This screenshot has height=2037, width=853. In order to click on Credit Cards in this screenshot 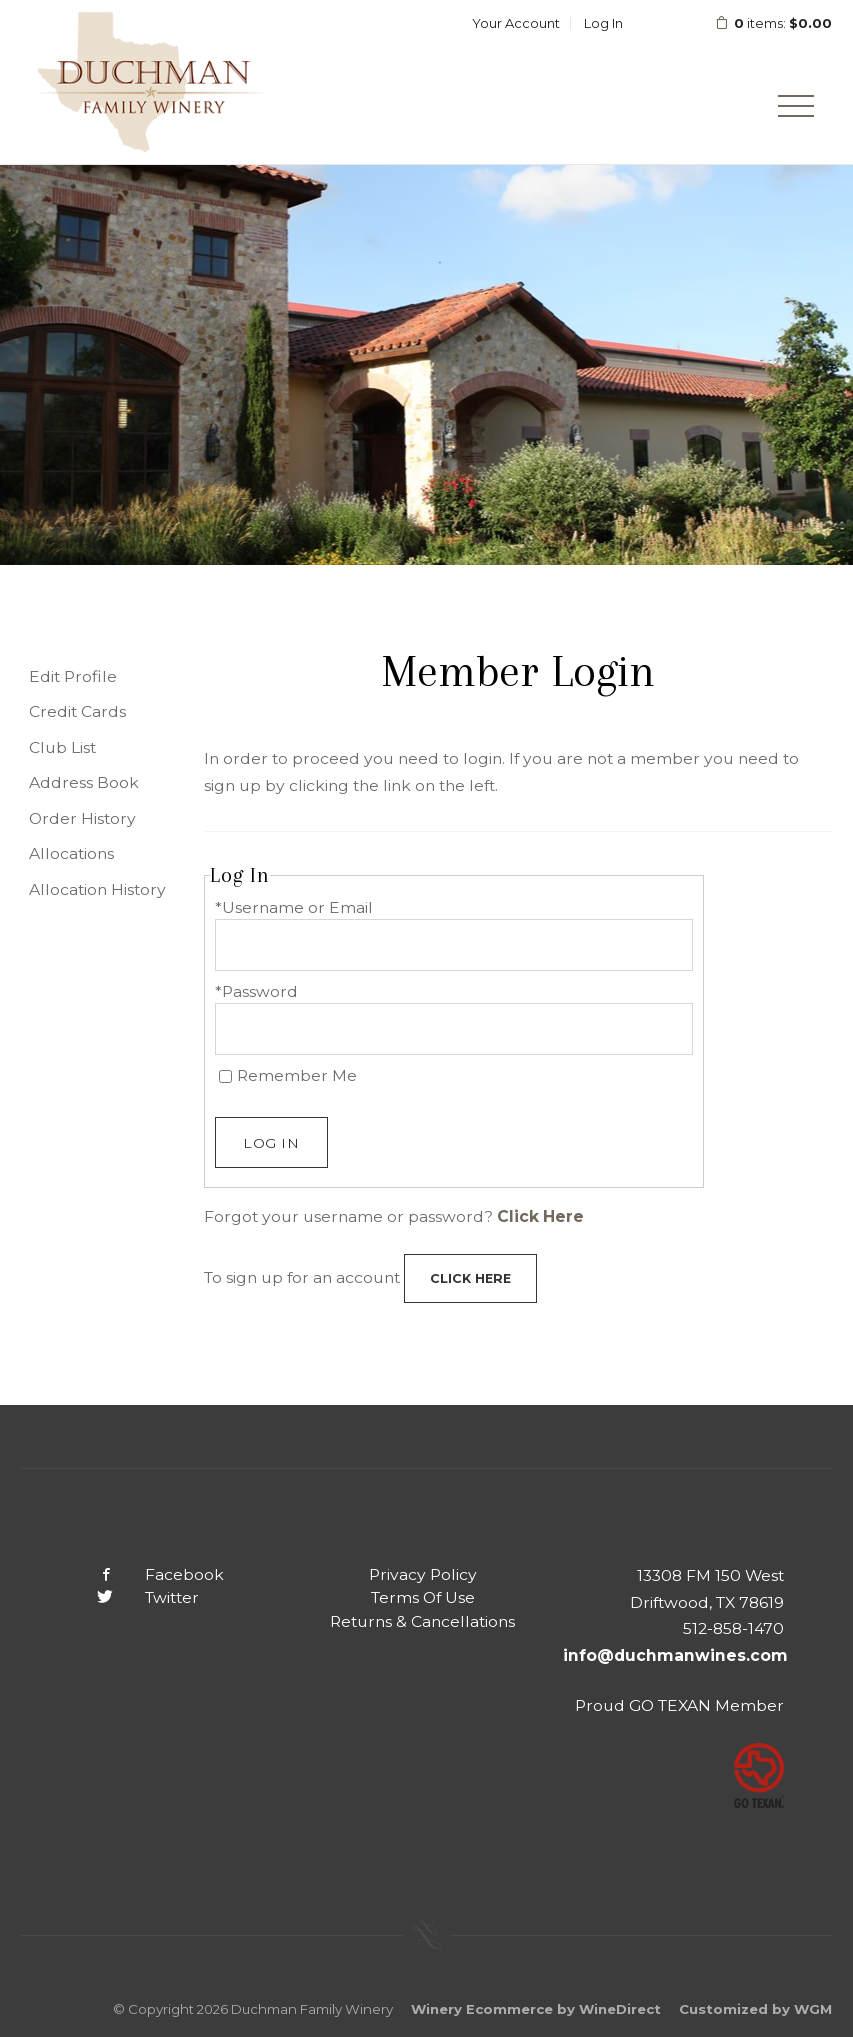, I will do `click(77, 711)`.